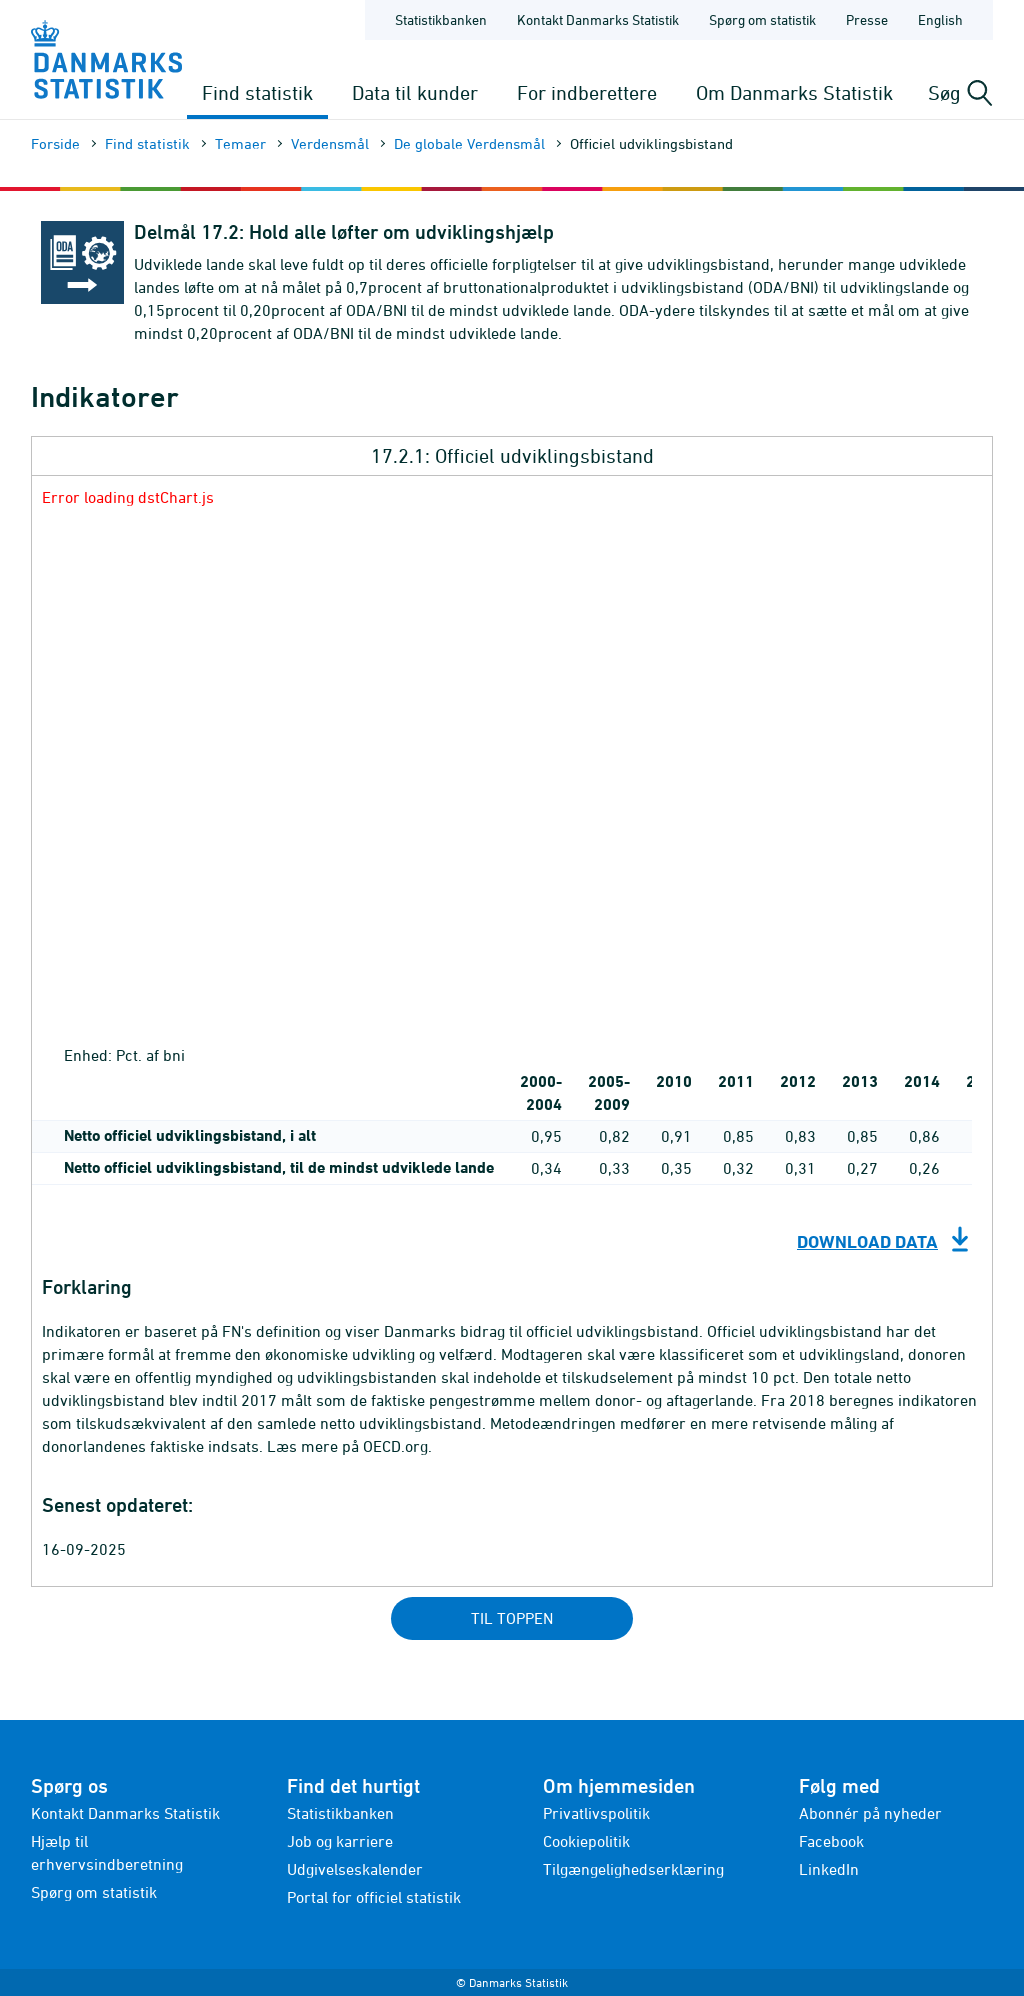 The width and height of the screenshot is (1024, 1996). What do you see at coordinates (55, 143) in the screenshot?
I see `Forside` at bounding box center [55, 143].